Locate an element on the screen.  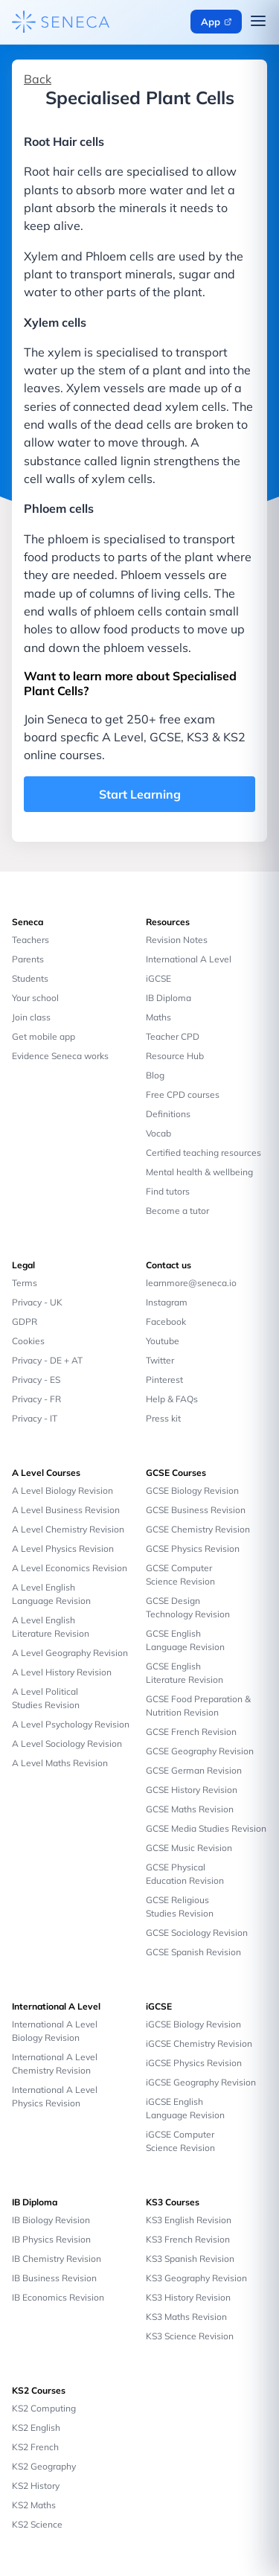
iGCSE Biology Revision is located at coordinates (193, 2024).